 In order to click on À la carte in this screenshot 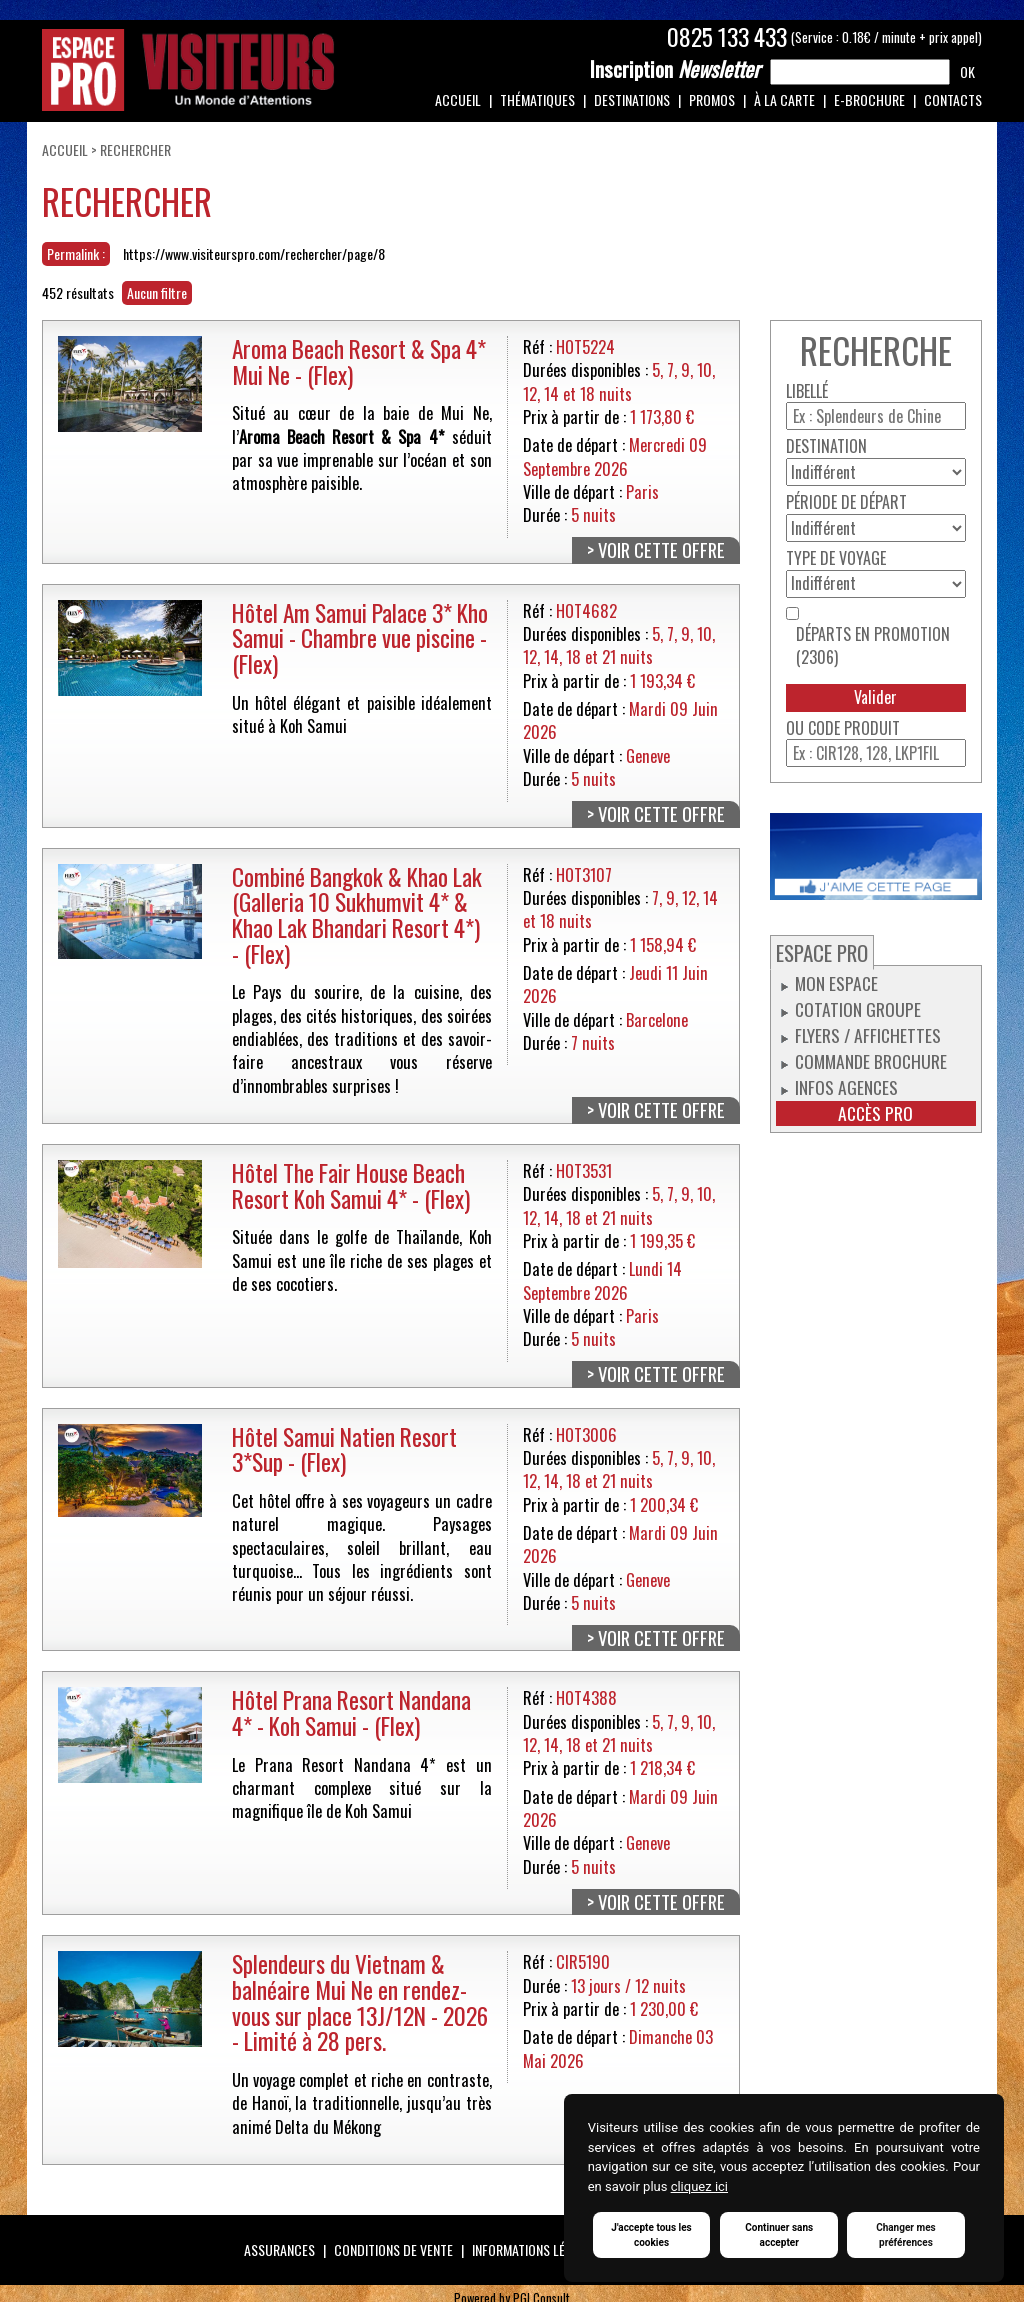, I will do `click(784, 99)`.